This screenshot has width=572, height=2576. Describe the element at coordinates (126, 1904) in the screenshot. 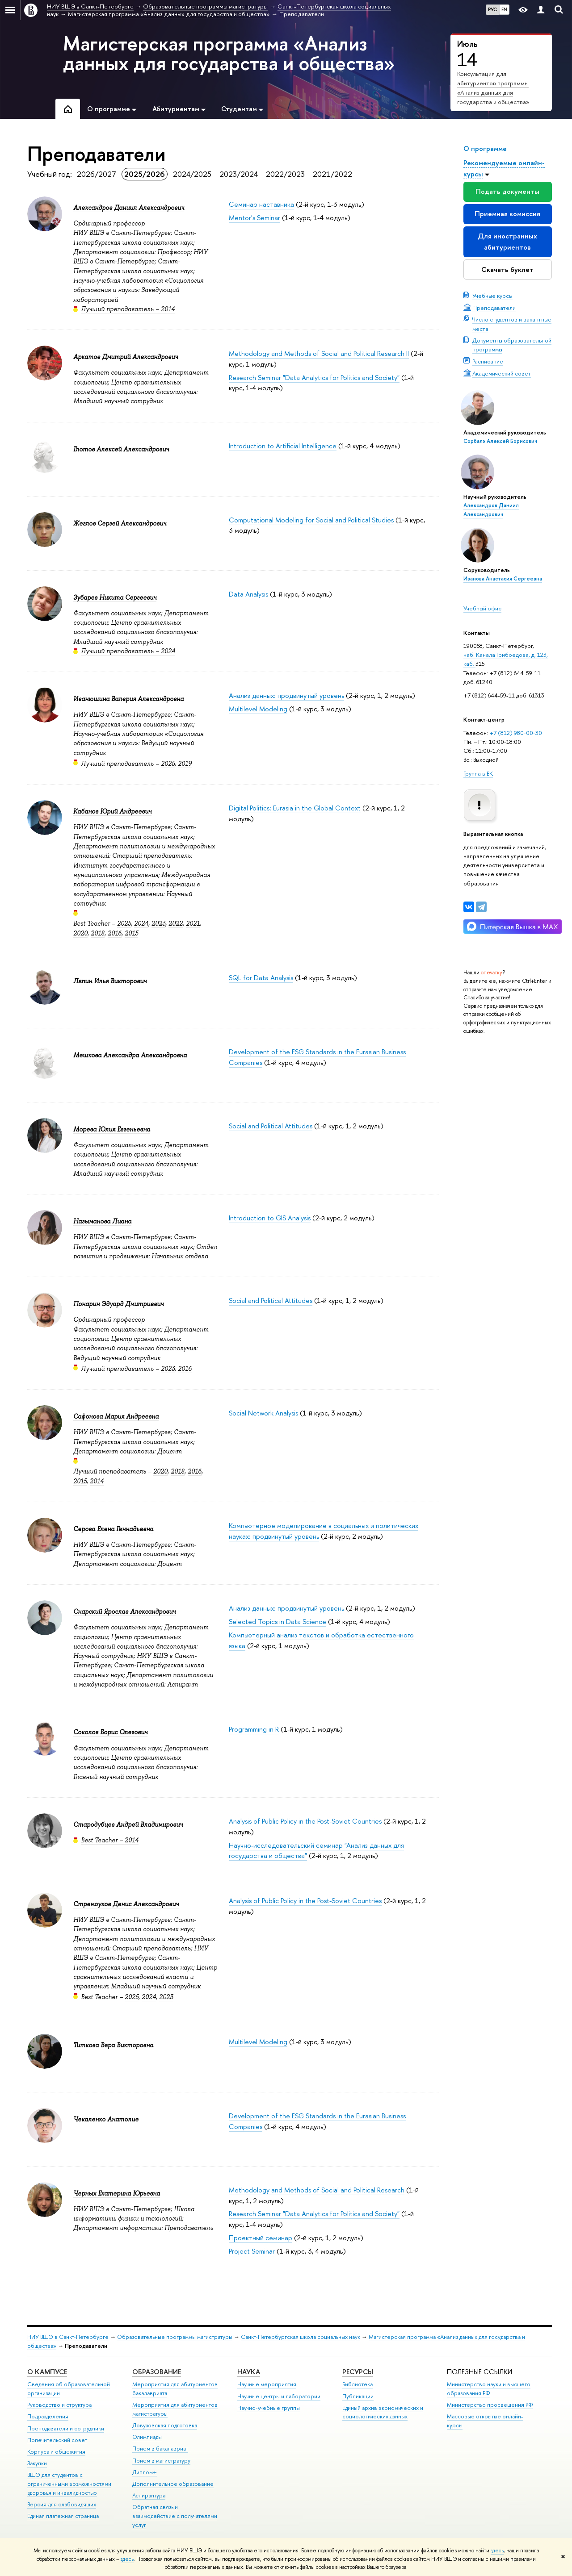

I see `Стремоухов Денис Александрович` at that location.